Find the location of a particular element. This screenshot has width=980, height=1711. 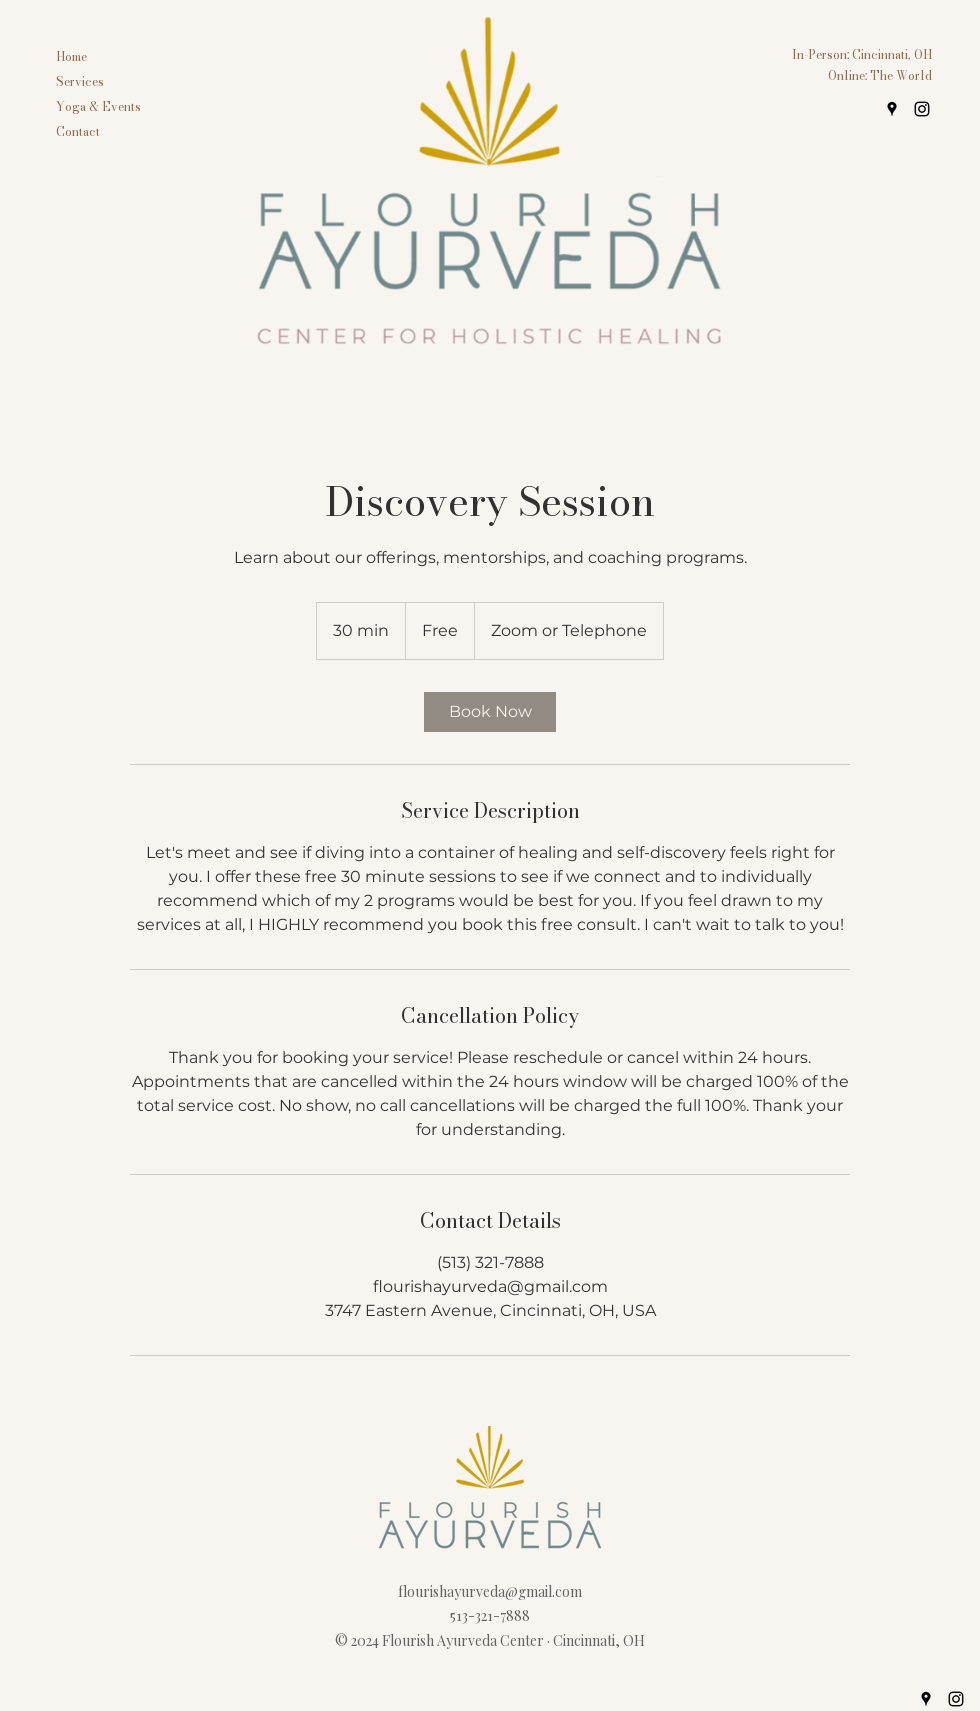

flourishayurveda@gmail.com is located at coordinates (490, 1591).